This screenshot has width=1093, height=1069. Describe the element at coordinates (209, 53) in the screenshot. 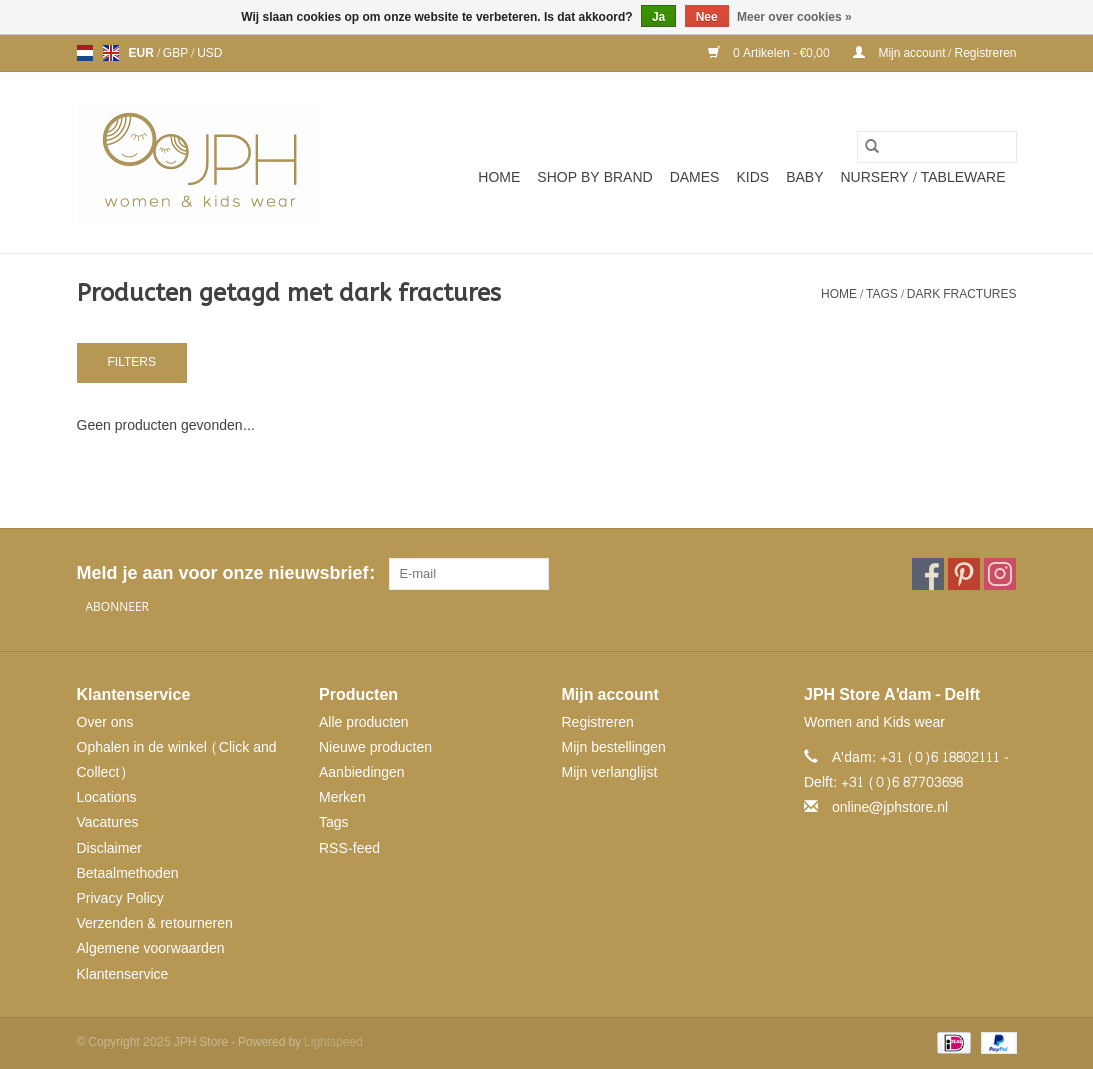

I see `USD [Schakelen naar valuta usd]` at that location.